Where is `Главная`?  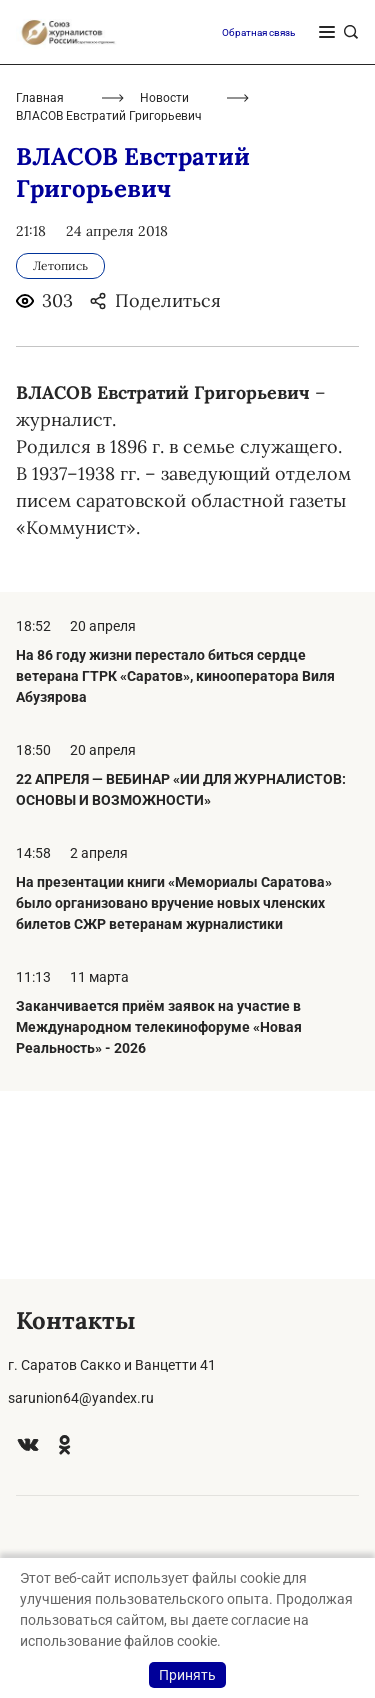
Главная is located at coordinates (40, 286).